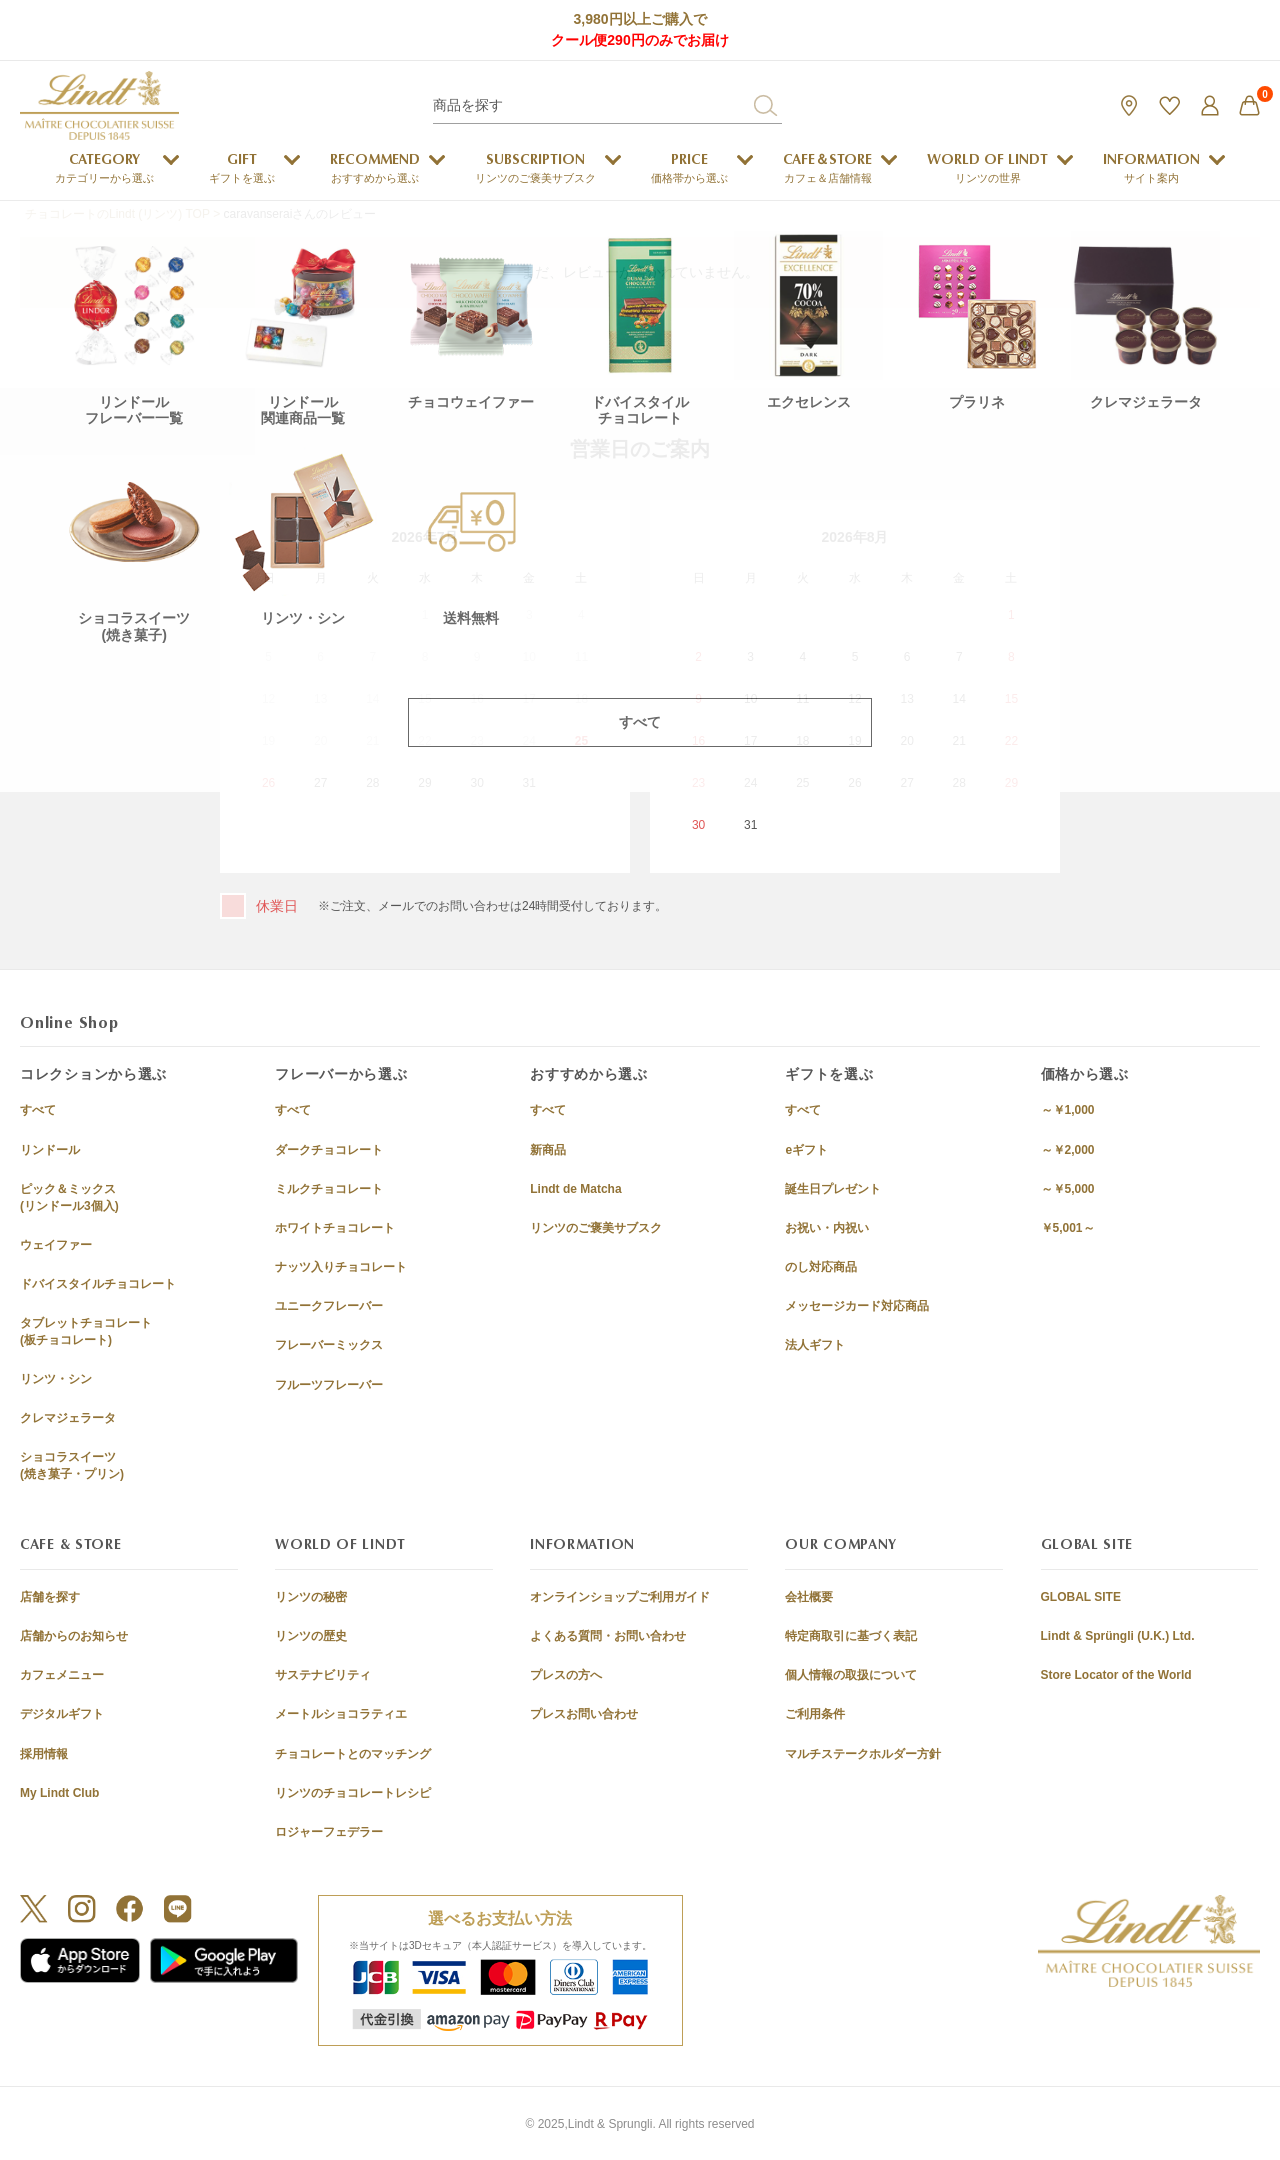 This screenshot has height=2160, width=1280. Describe the element at coordinates (833, 1189) in the screenshot. I see `誕生日プレゼント` at that location.